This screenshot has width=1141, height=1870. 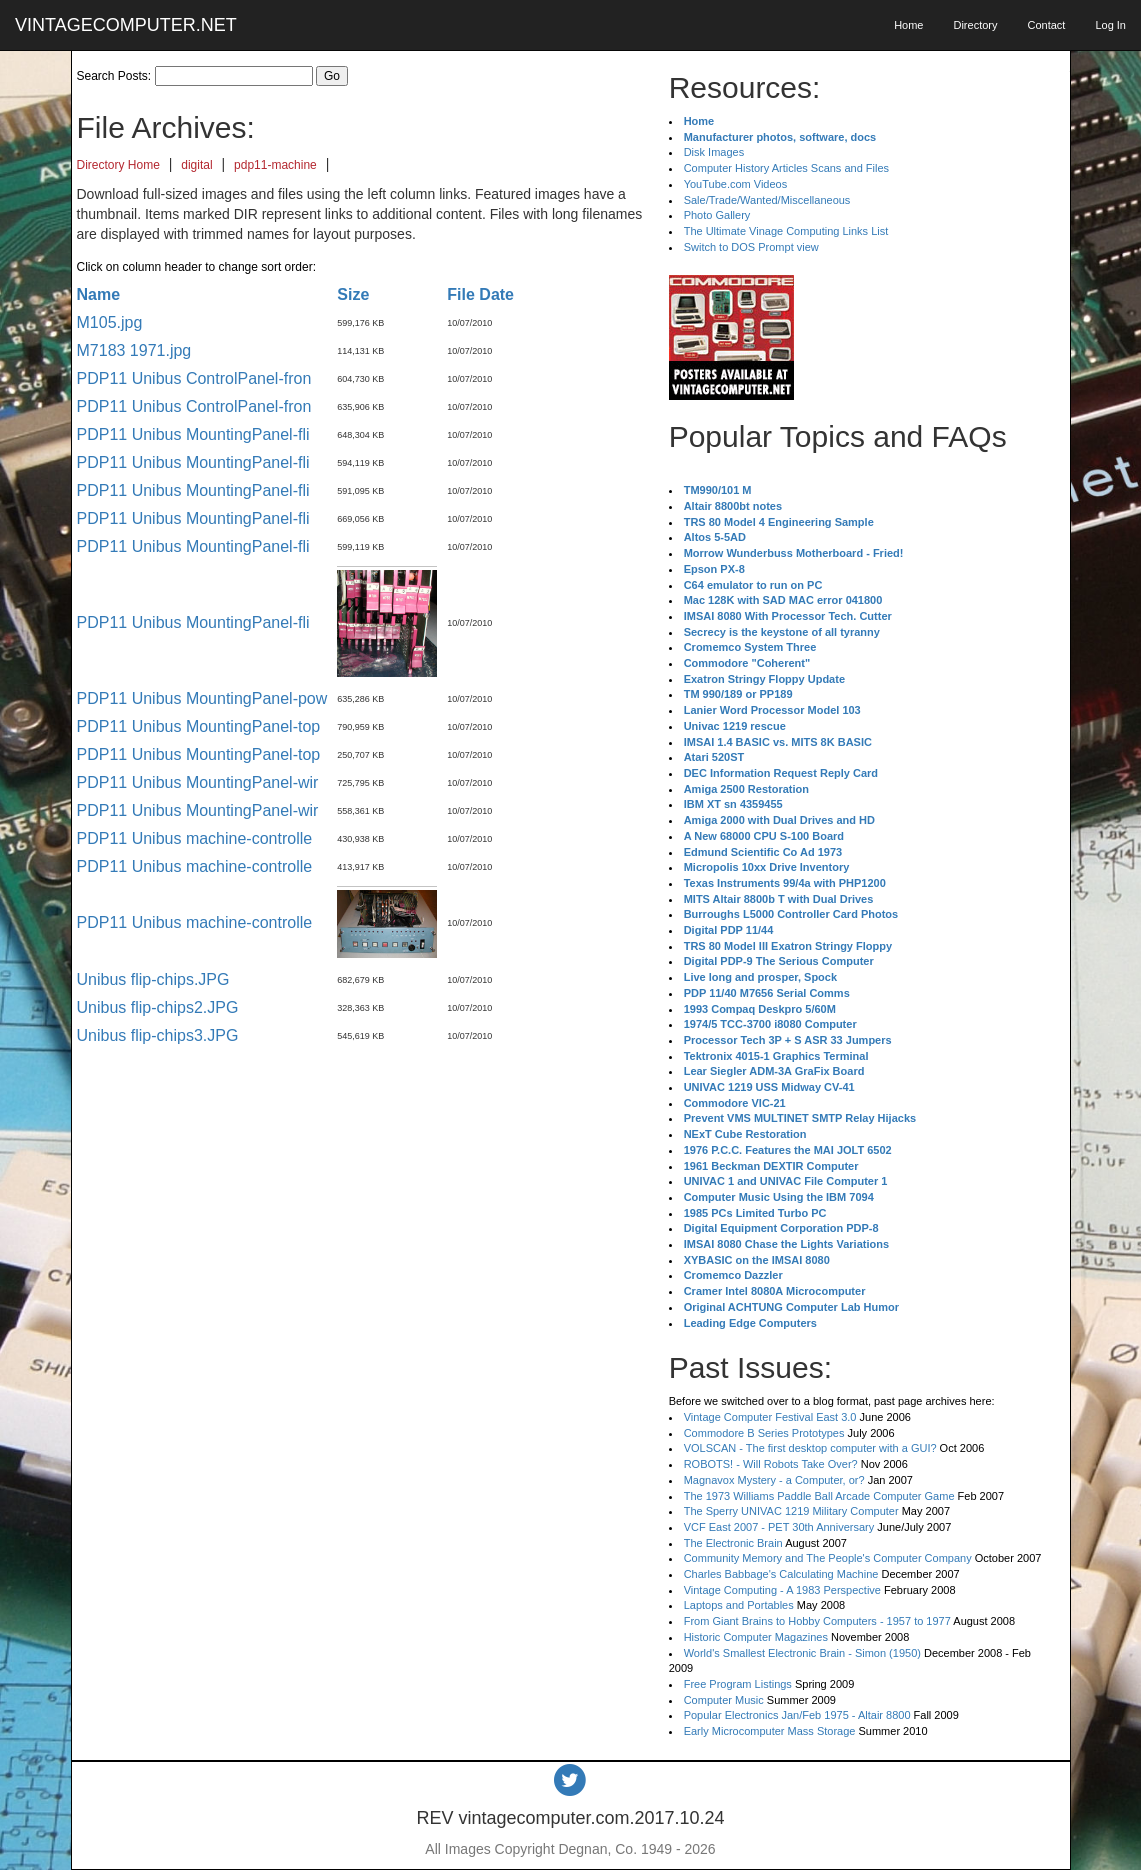 I want to click on Photo Gallery, so click(x=717, y=215).